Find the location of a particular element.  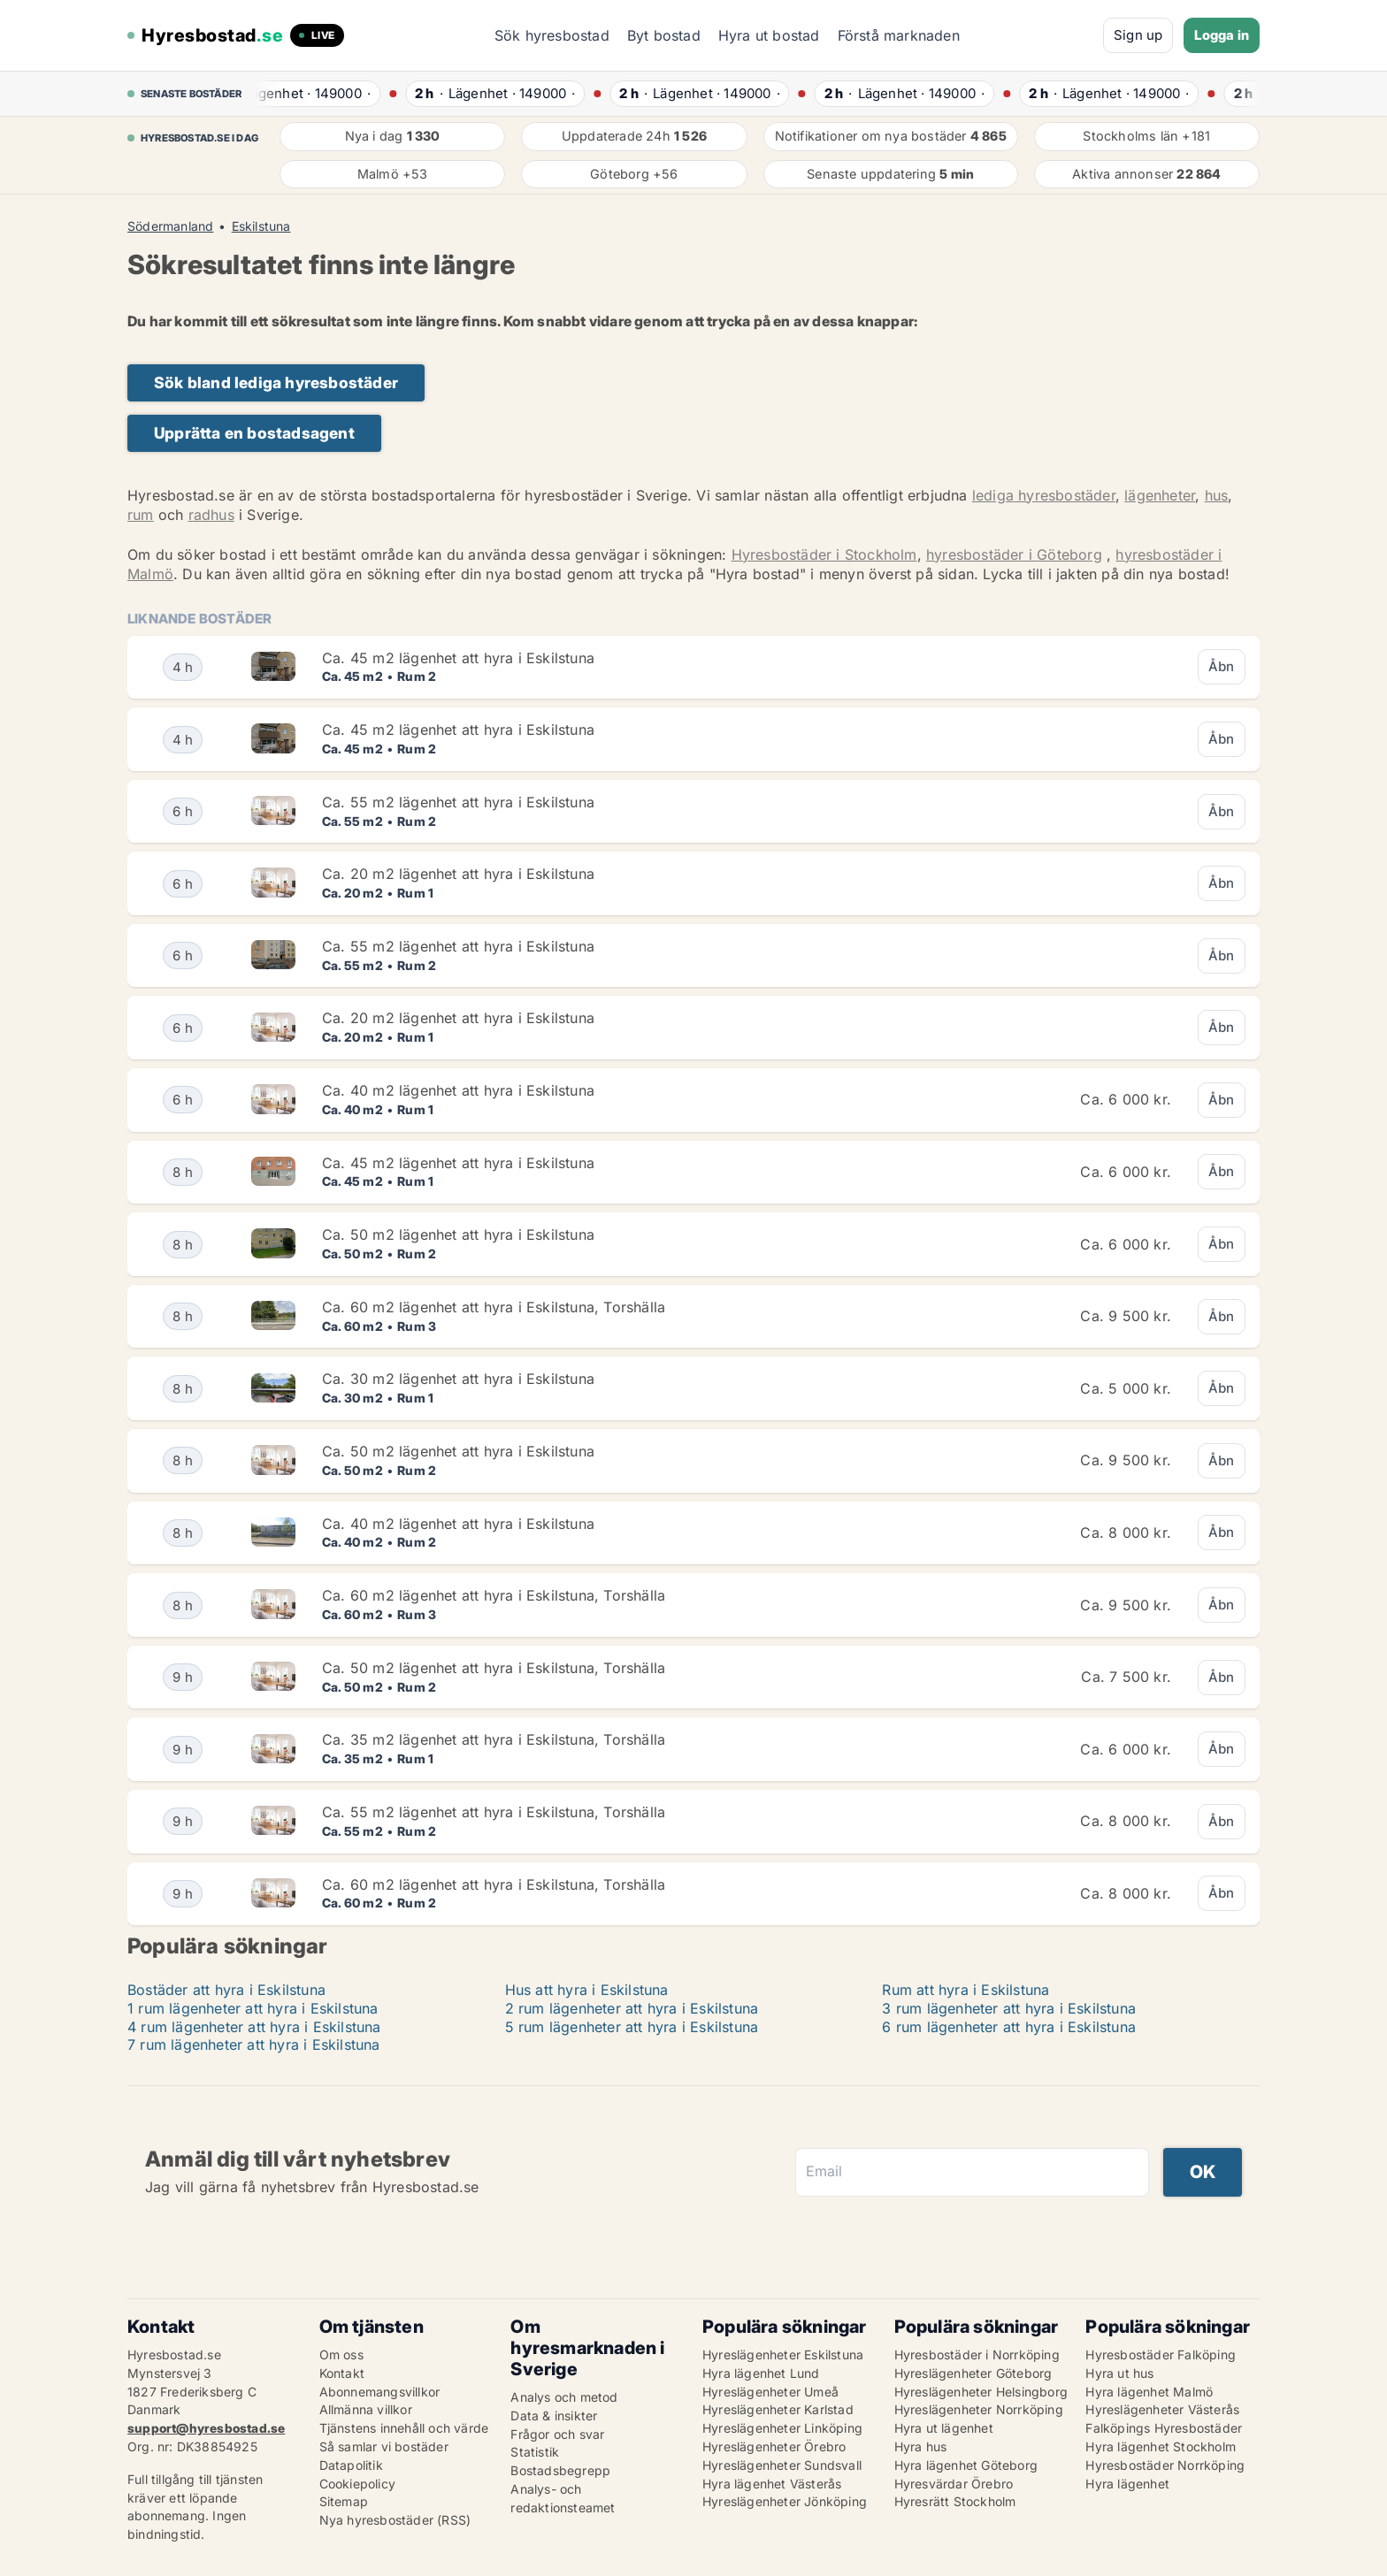

Hyra hus is located at coordinates (920, 2446).